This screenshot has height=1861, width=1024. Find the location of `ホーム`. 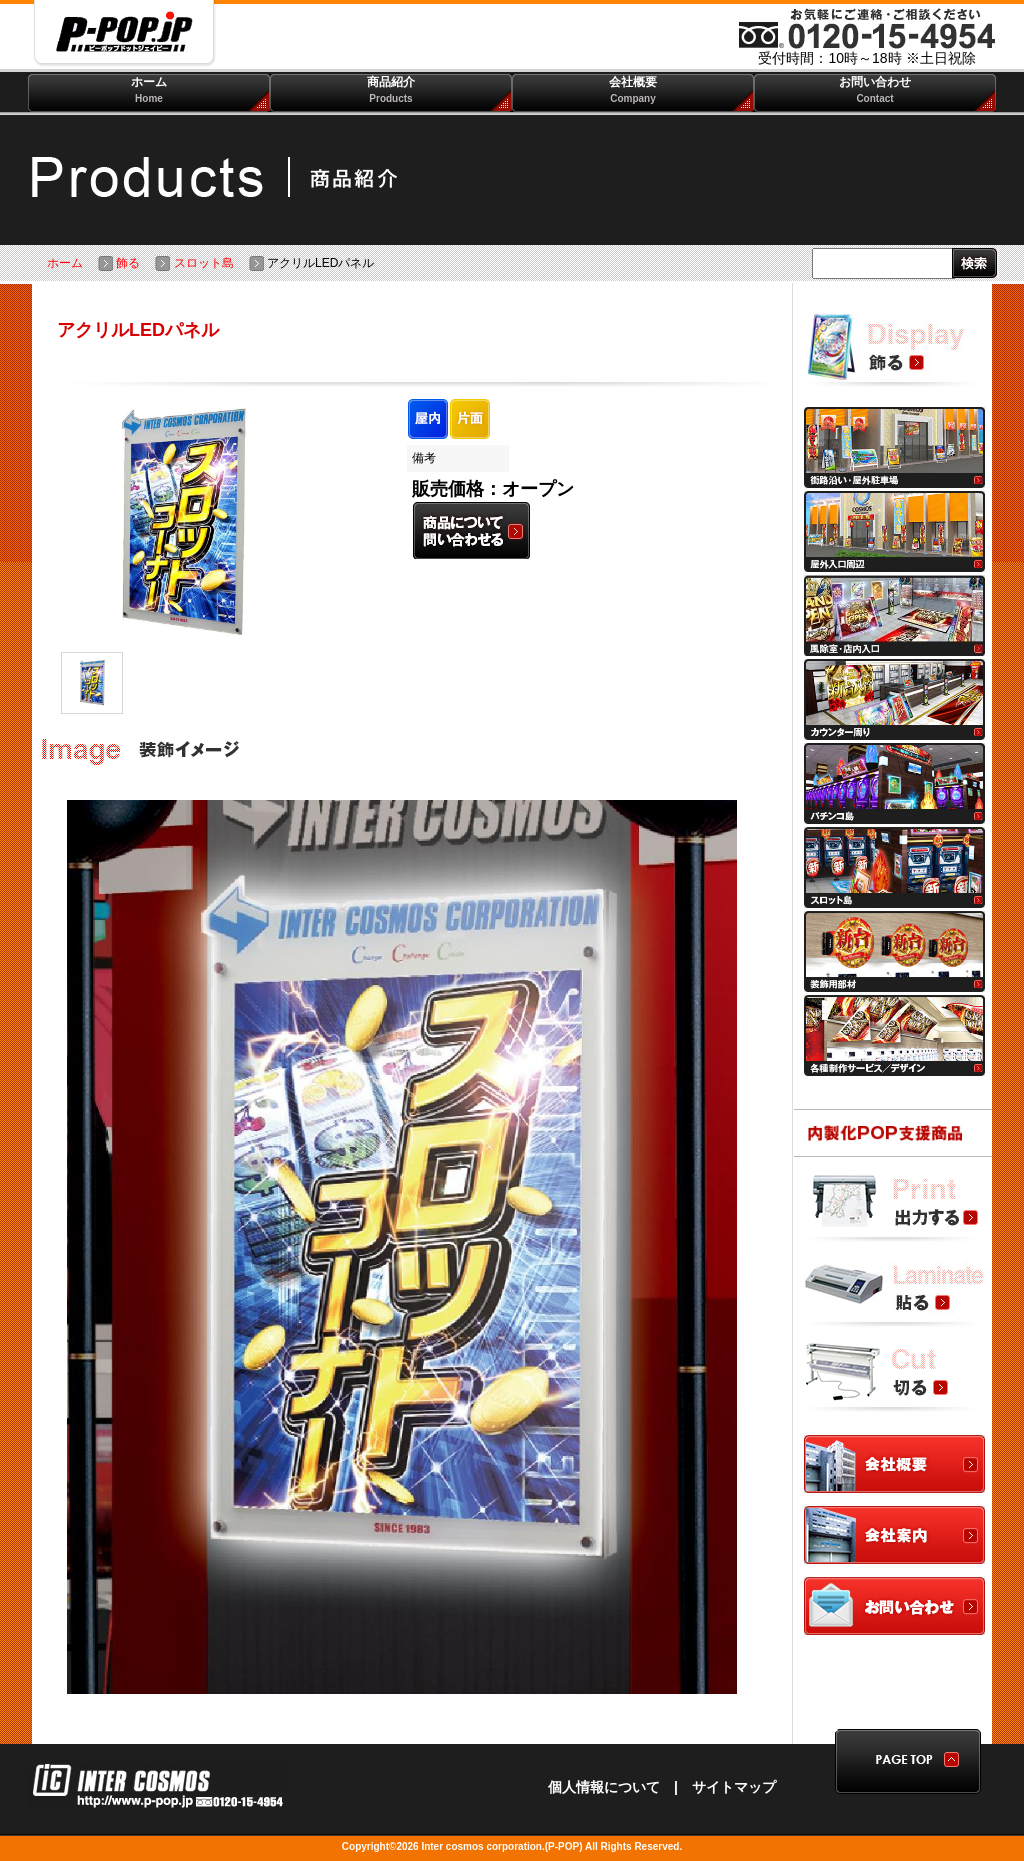

ホーム is located at coordinates (149, 89).